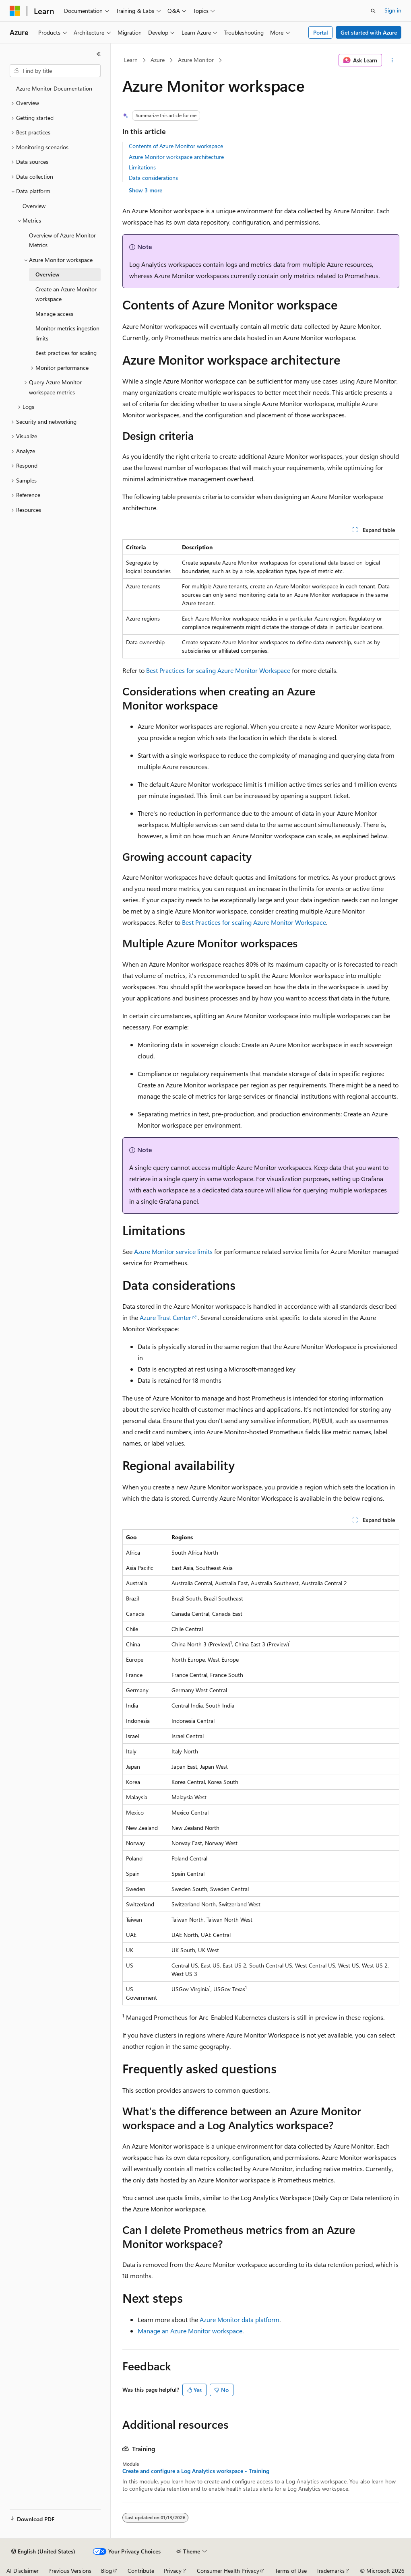  Describe the element at coordinates (320, 32) in the screenshot. I see `Portal` at that location.